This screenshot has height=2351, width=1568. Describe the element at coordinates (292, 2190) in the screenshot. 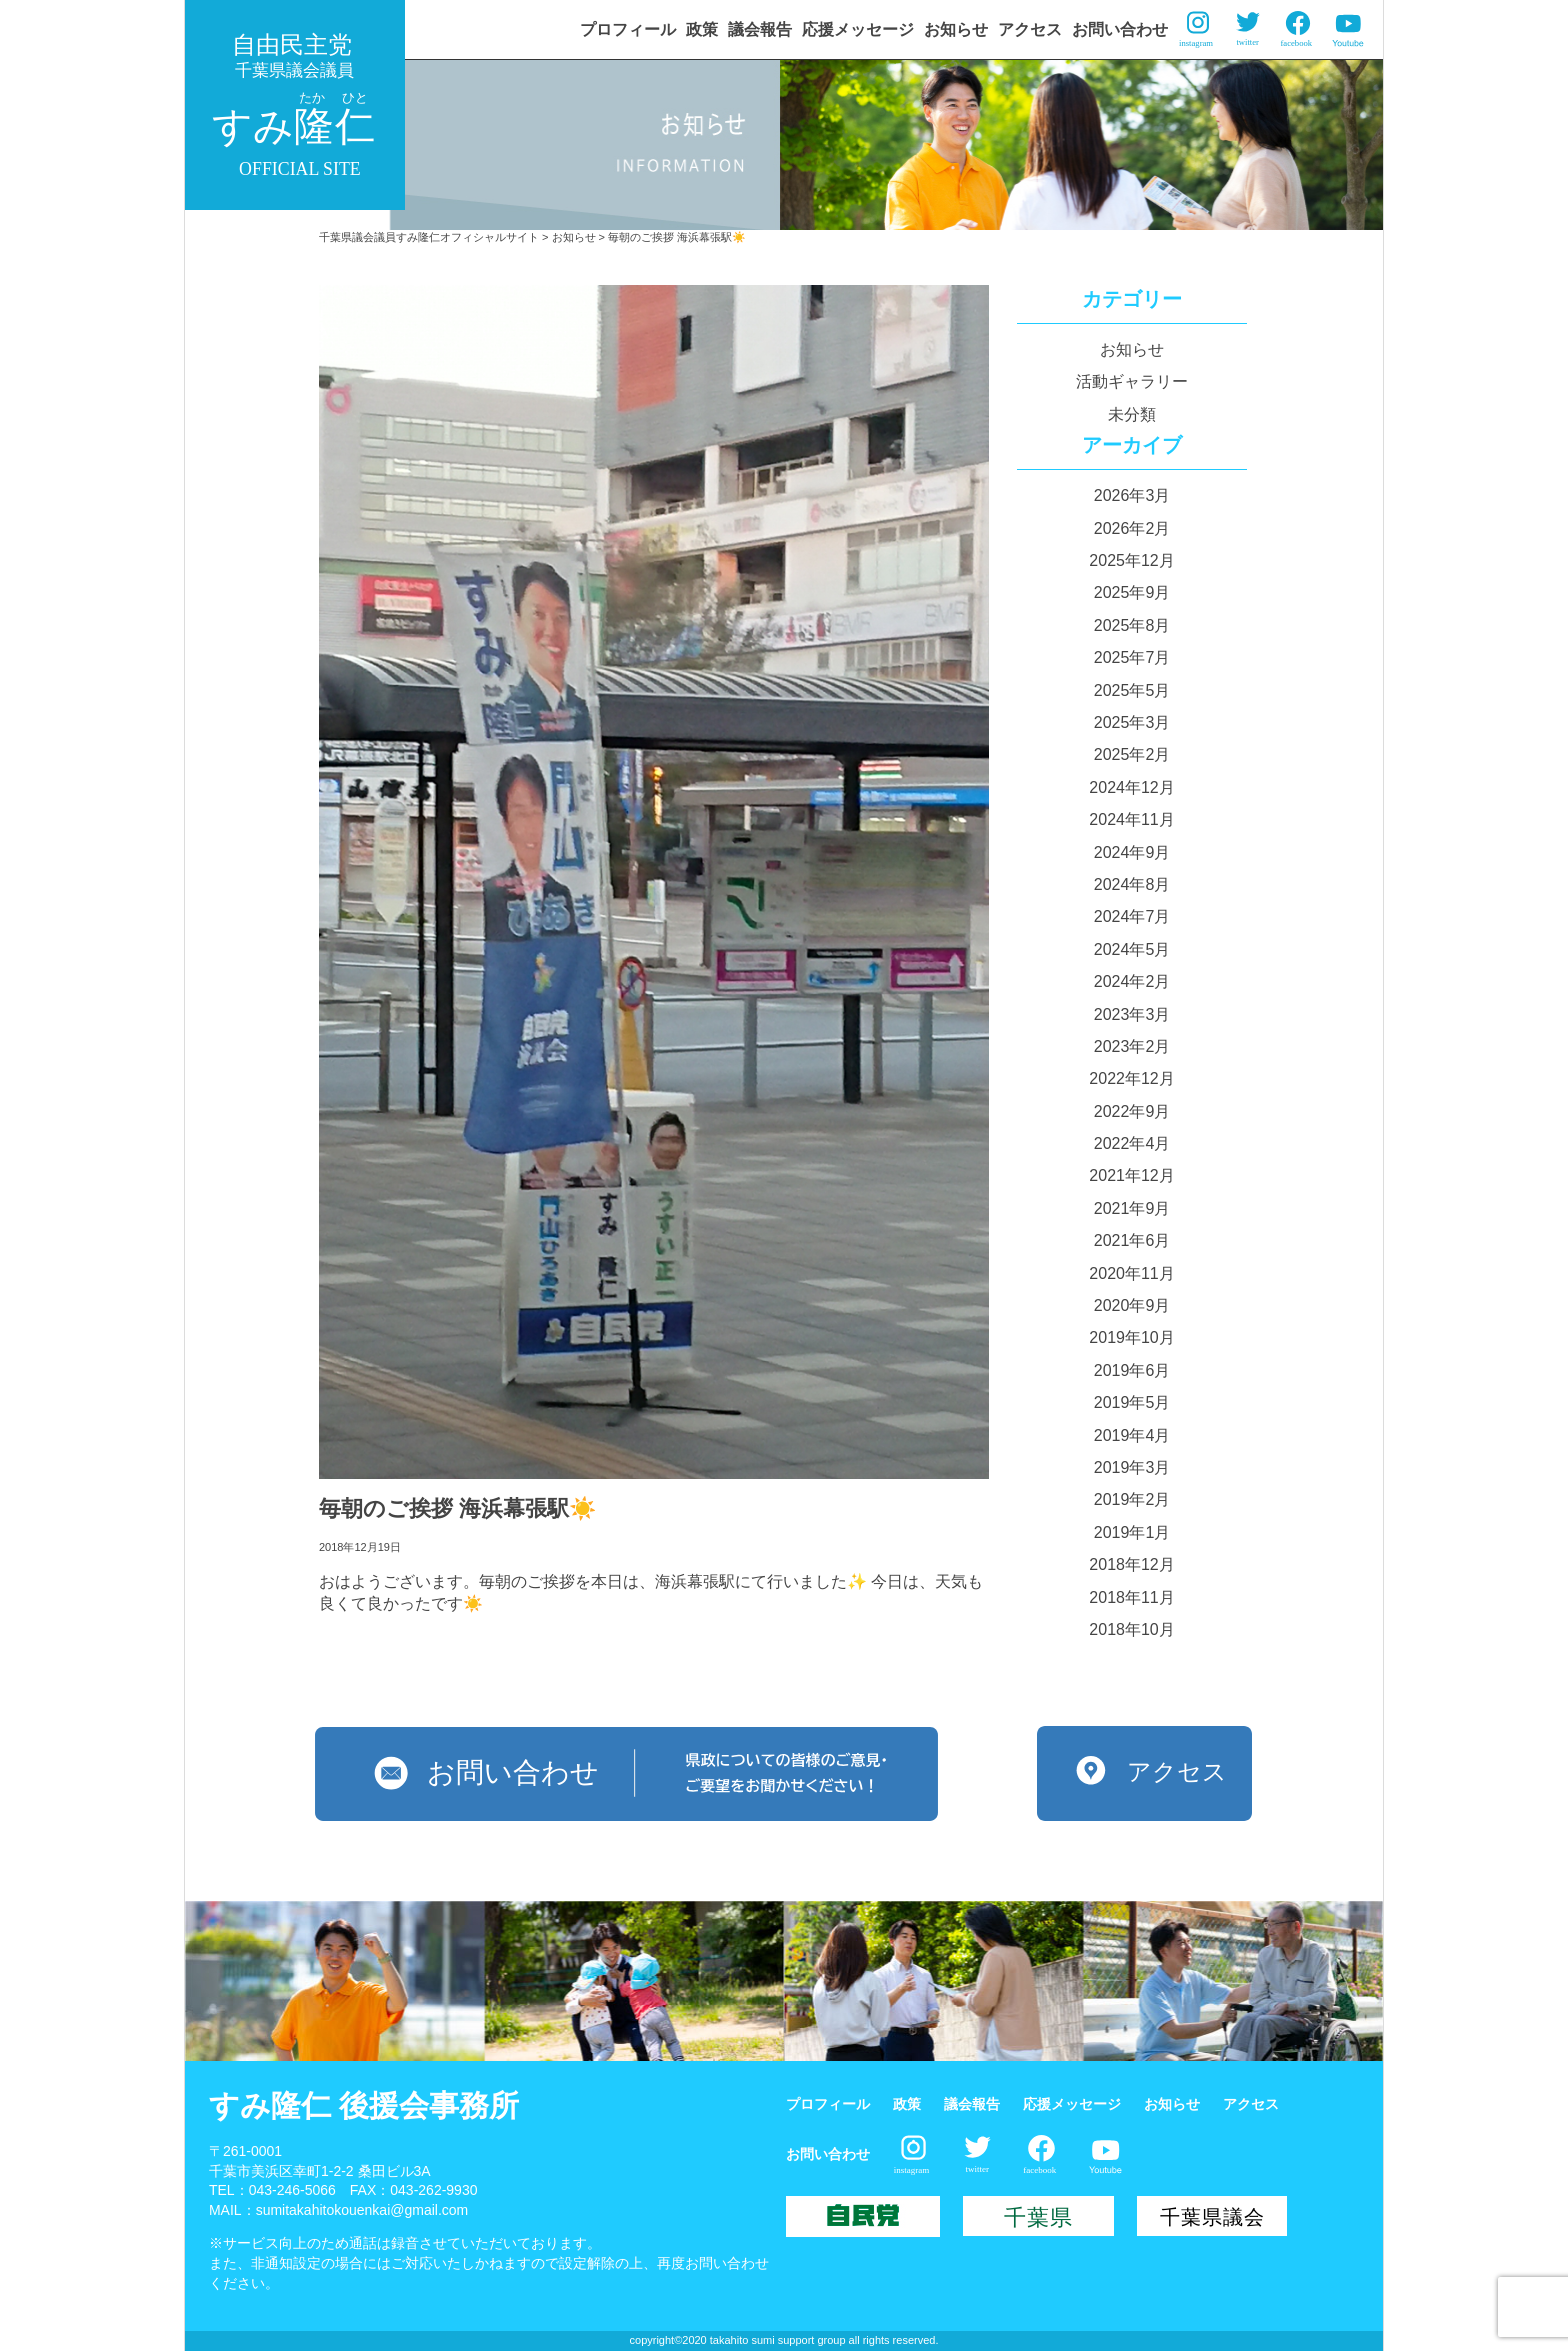

I see `043-246-5066` at that location.